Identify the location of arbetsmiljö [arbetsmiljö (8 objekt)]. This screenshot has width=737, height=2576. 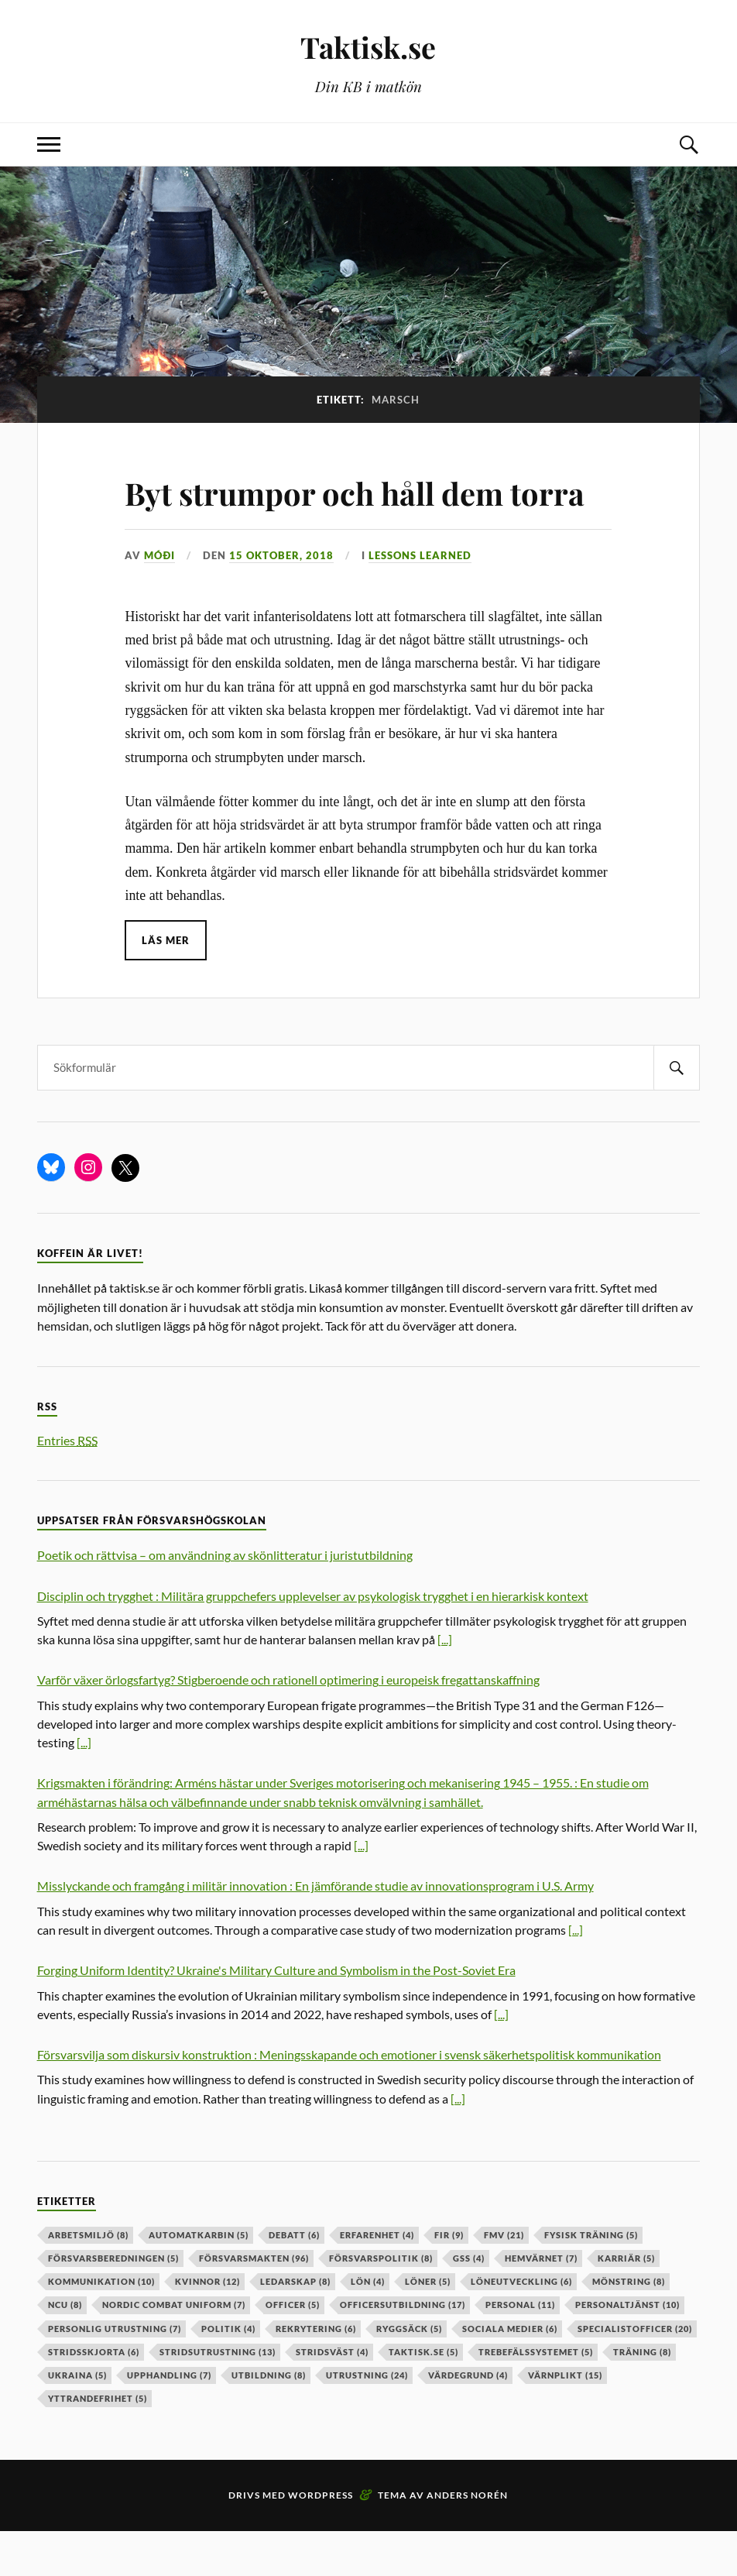
(88, 2279).